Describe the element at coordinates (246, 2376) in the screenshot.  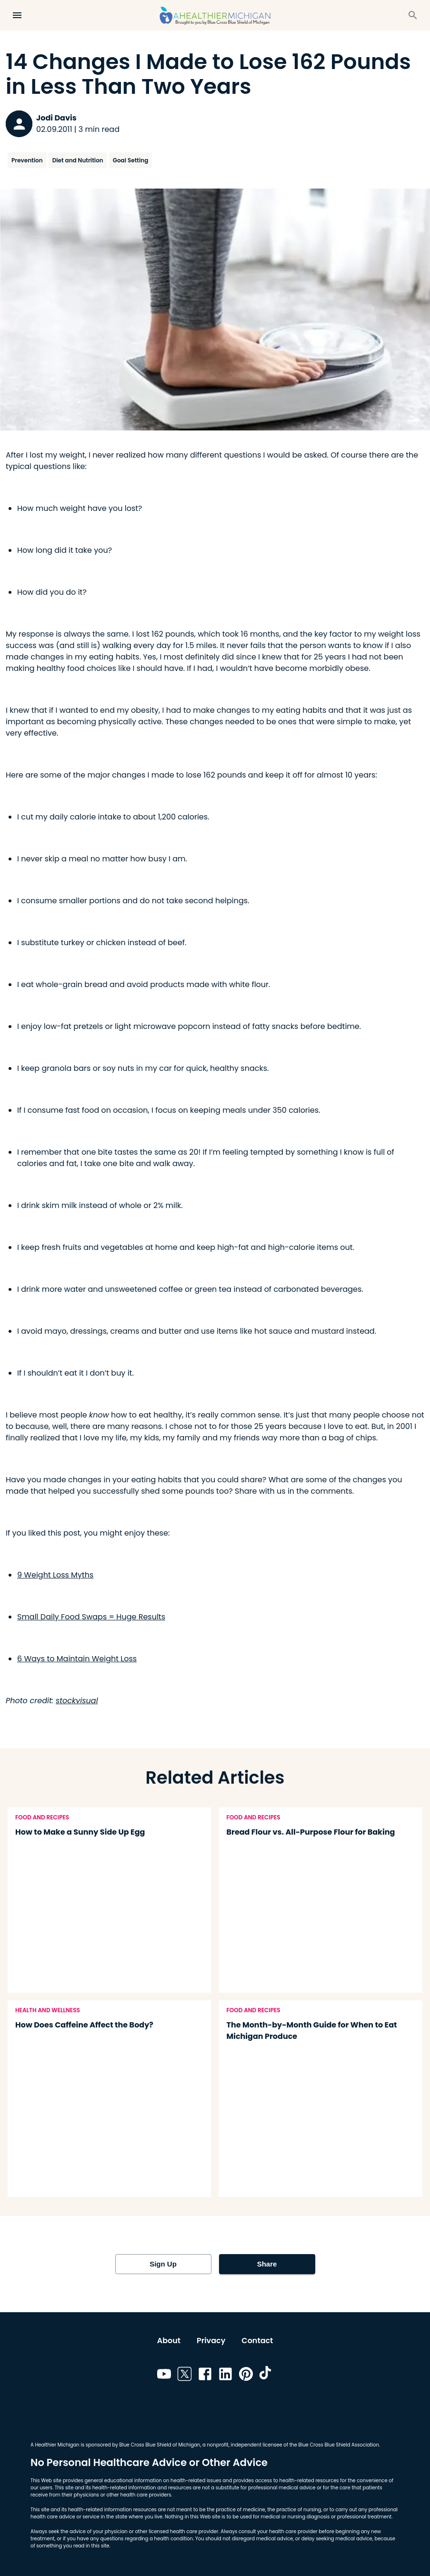
I see `[Link to pinterest]` at that location.